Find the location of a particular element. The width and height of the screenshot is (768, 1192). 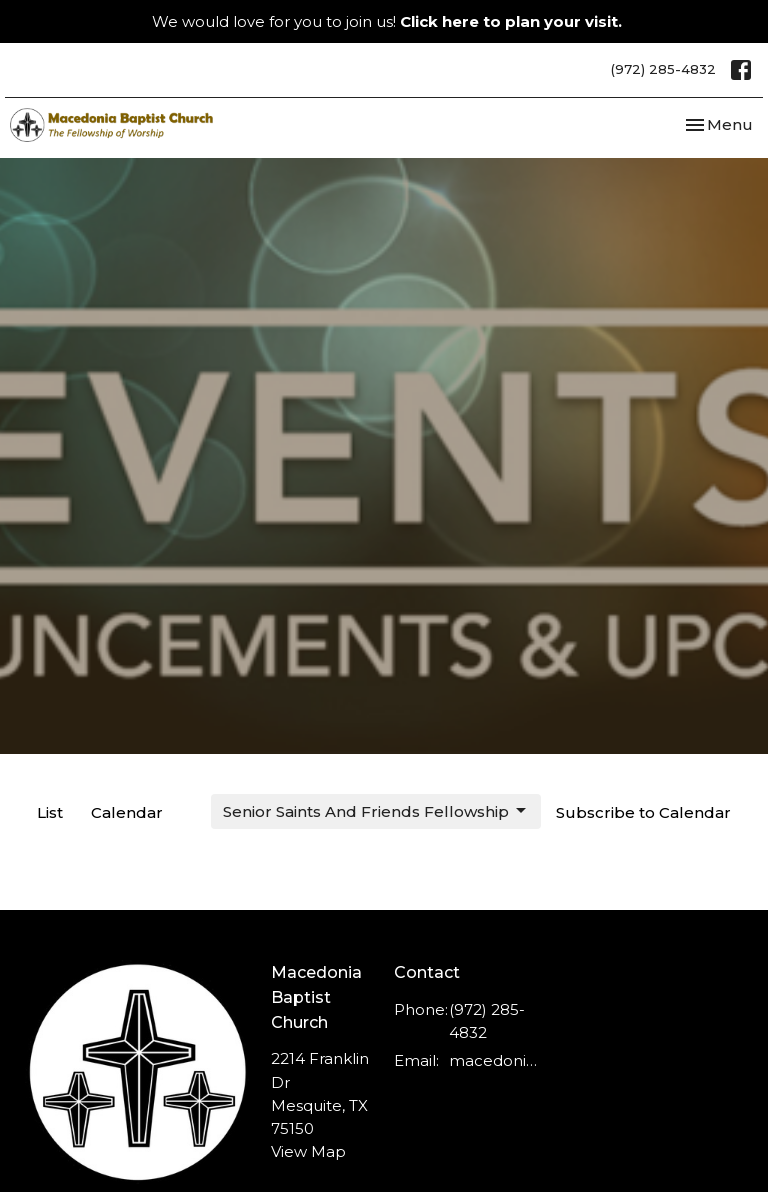

Calendar is located at coordinates (127, 812).